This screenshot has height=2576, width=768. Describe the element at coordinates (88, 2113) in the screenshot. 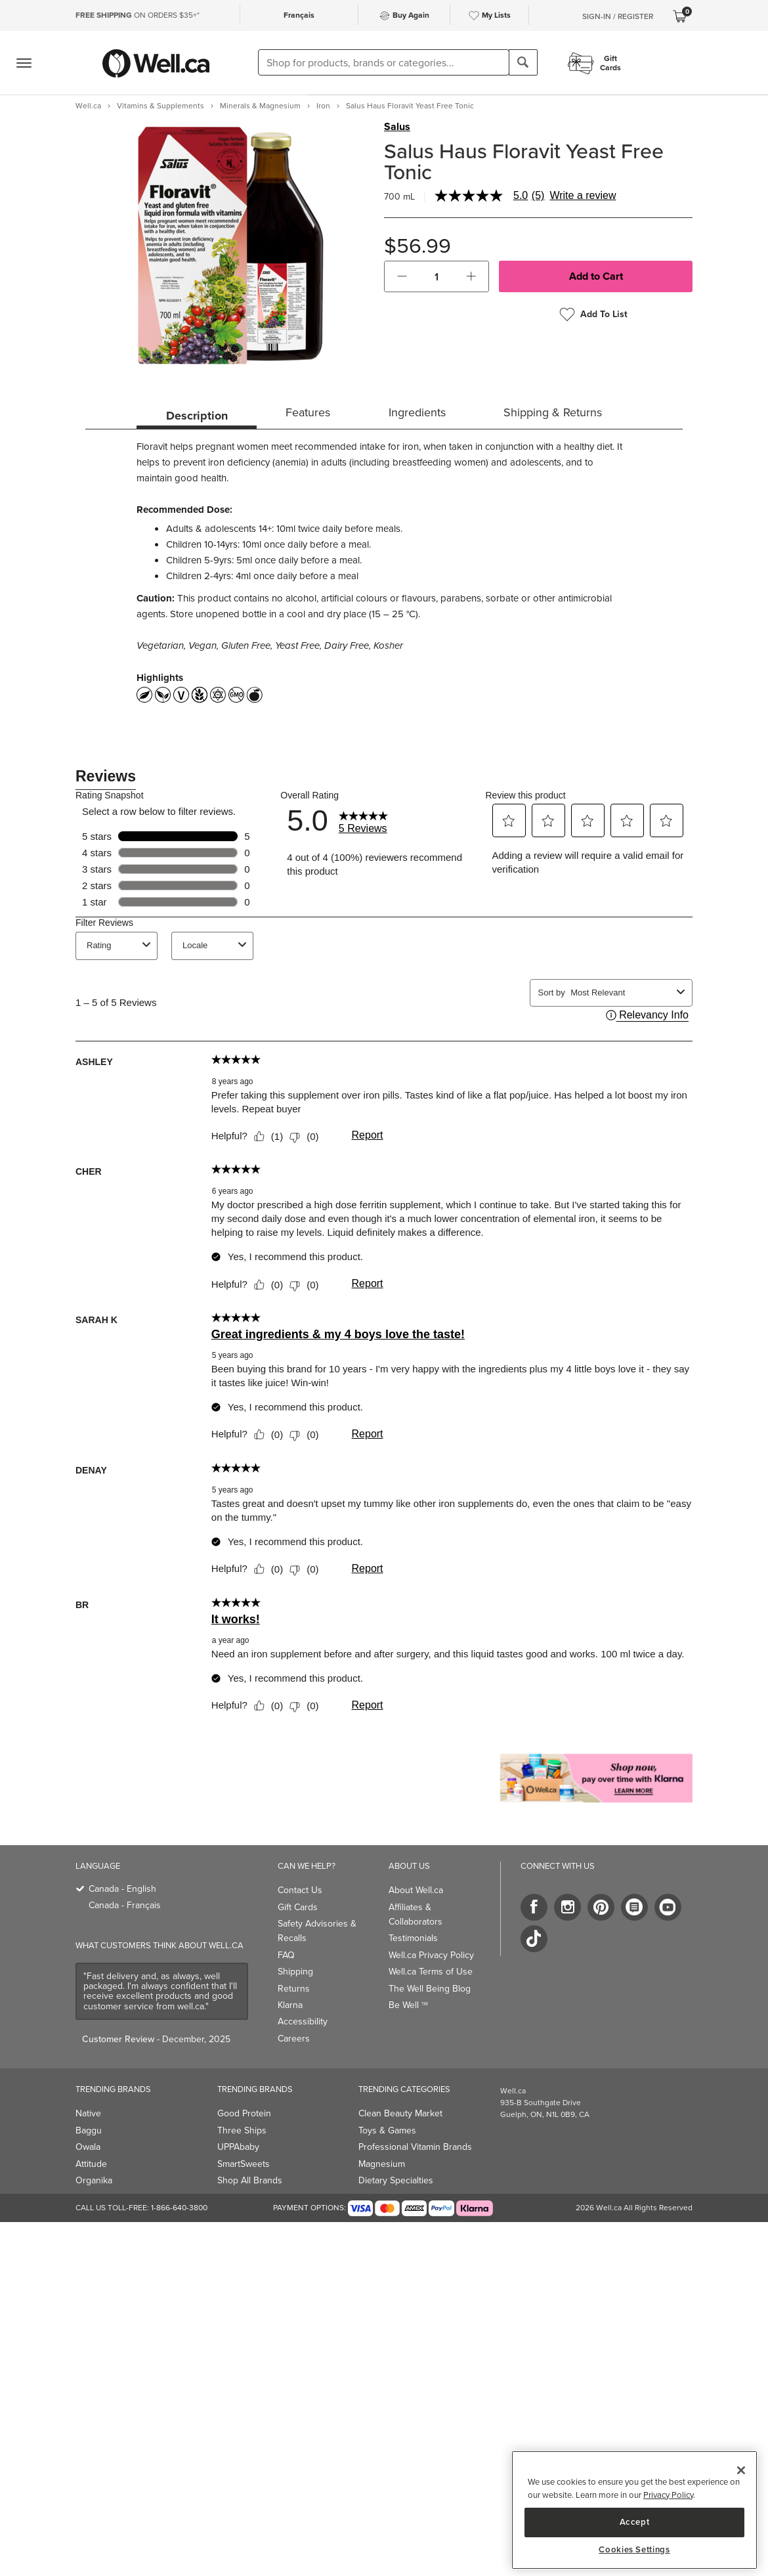

I see `Native` at that location.